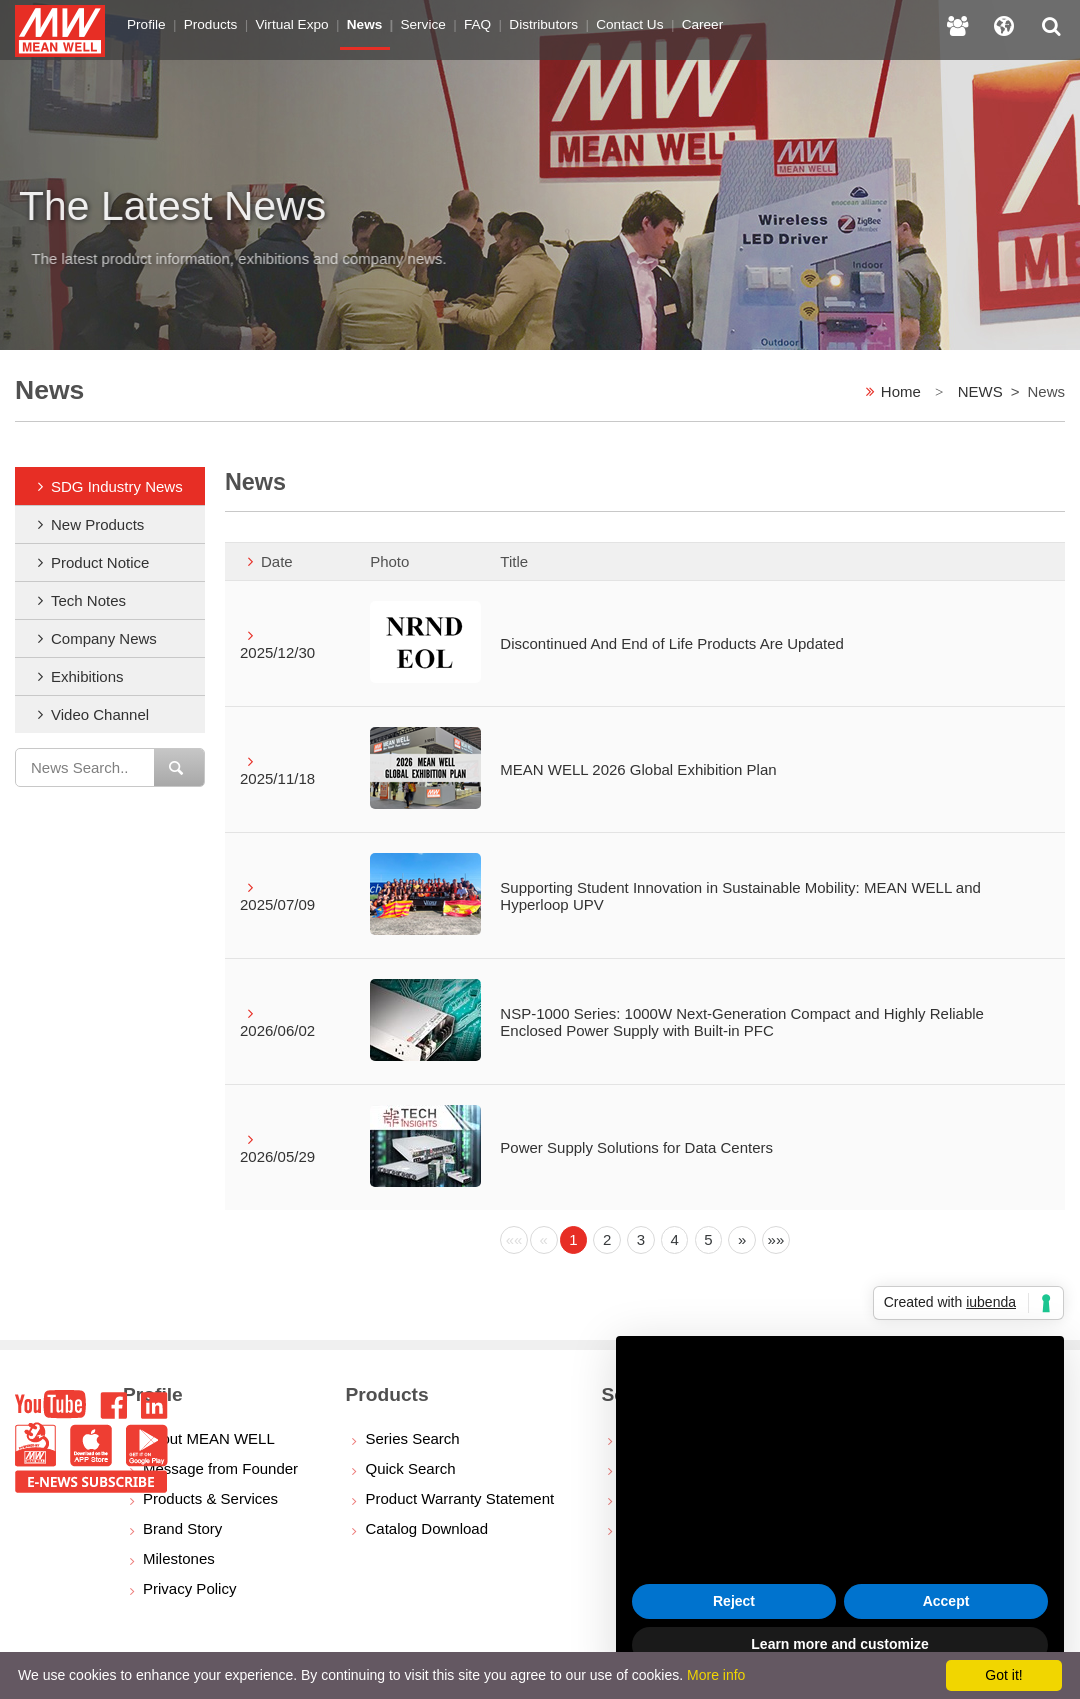 The height and width of the screenshot is (1699, 1080). Describe the element at coordinates (734, 1601) in the screenshot. I see `Reject [button]` at that location.